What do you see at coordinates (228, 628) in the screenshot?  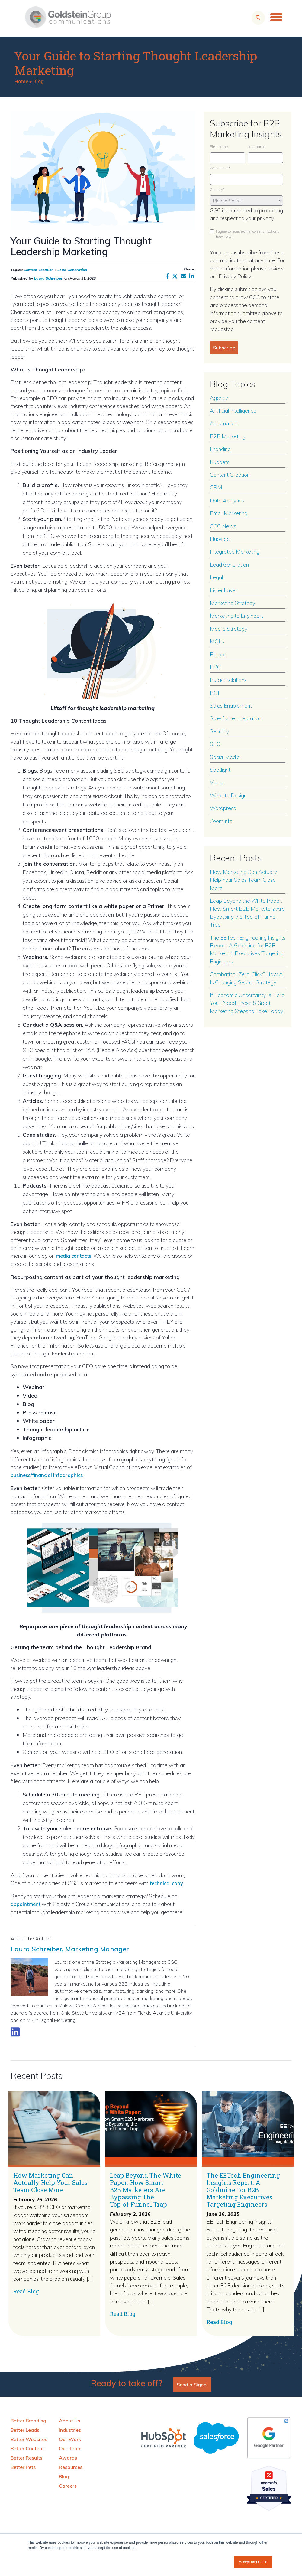 I see `Mobile Strategy` at bounding box center [228, 628].